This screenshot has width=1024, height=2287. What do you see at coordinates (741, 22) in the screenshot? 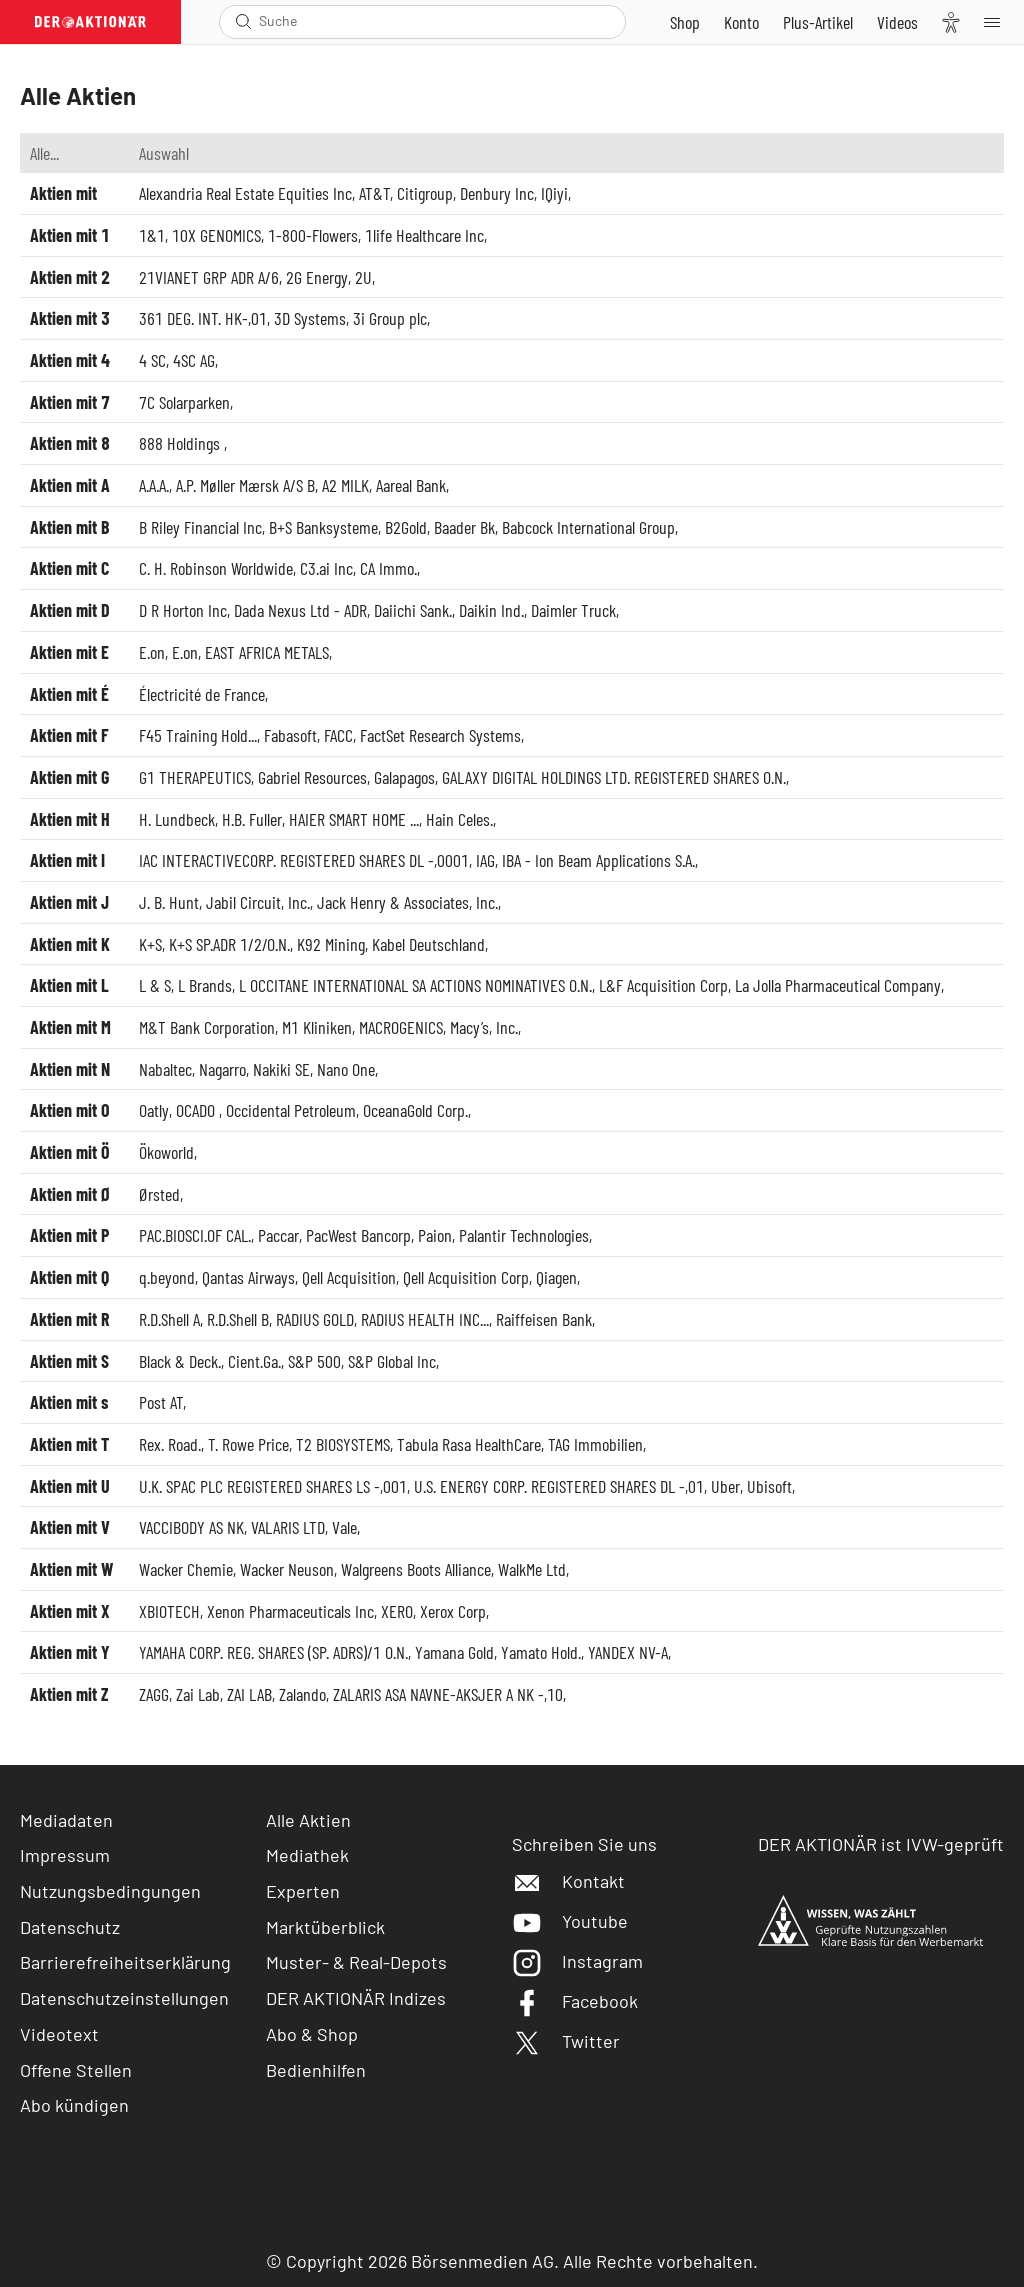
I see `[Zum Account]` at bounding box center [741, 22].